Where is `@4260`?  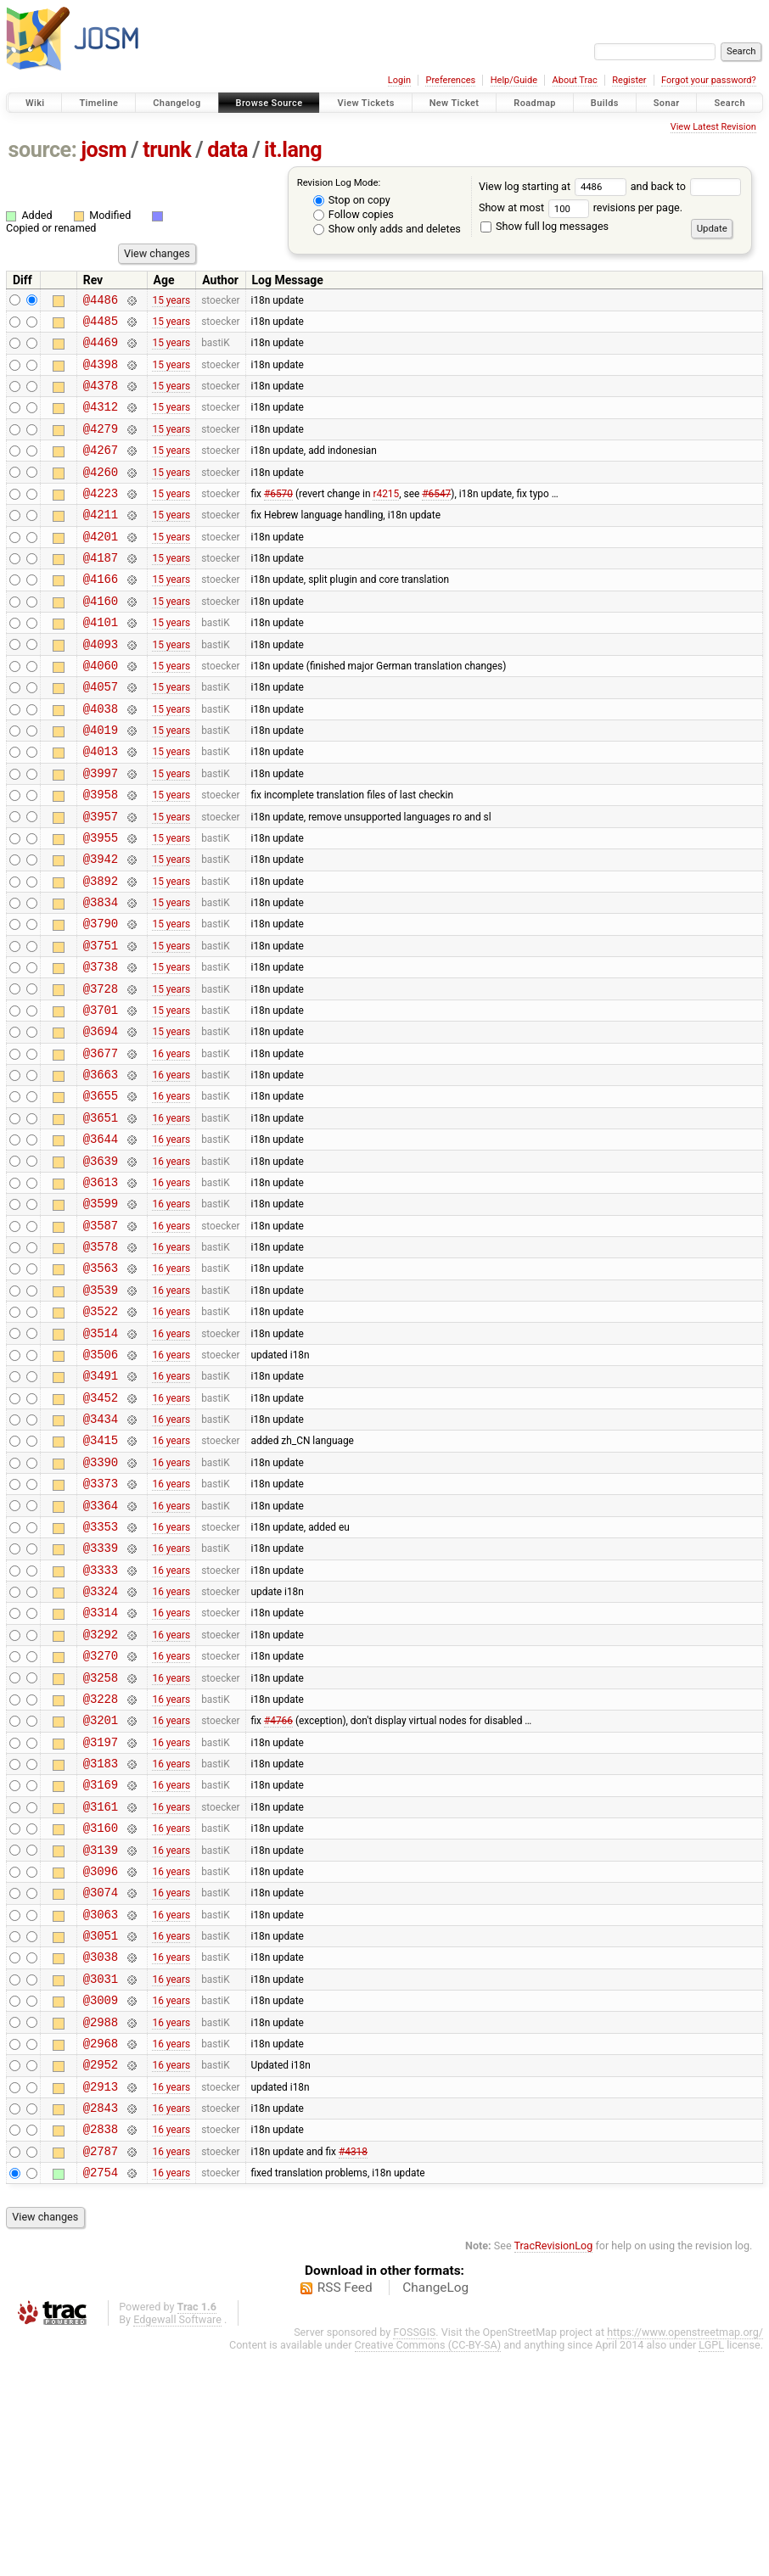 @4260 is located at coordinates (100, 494).